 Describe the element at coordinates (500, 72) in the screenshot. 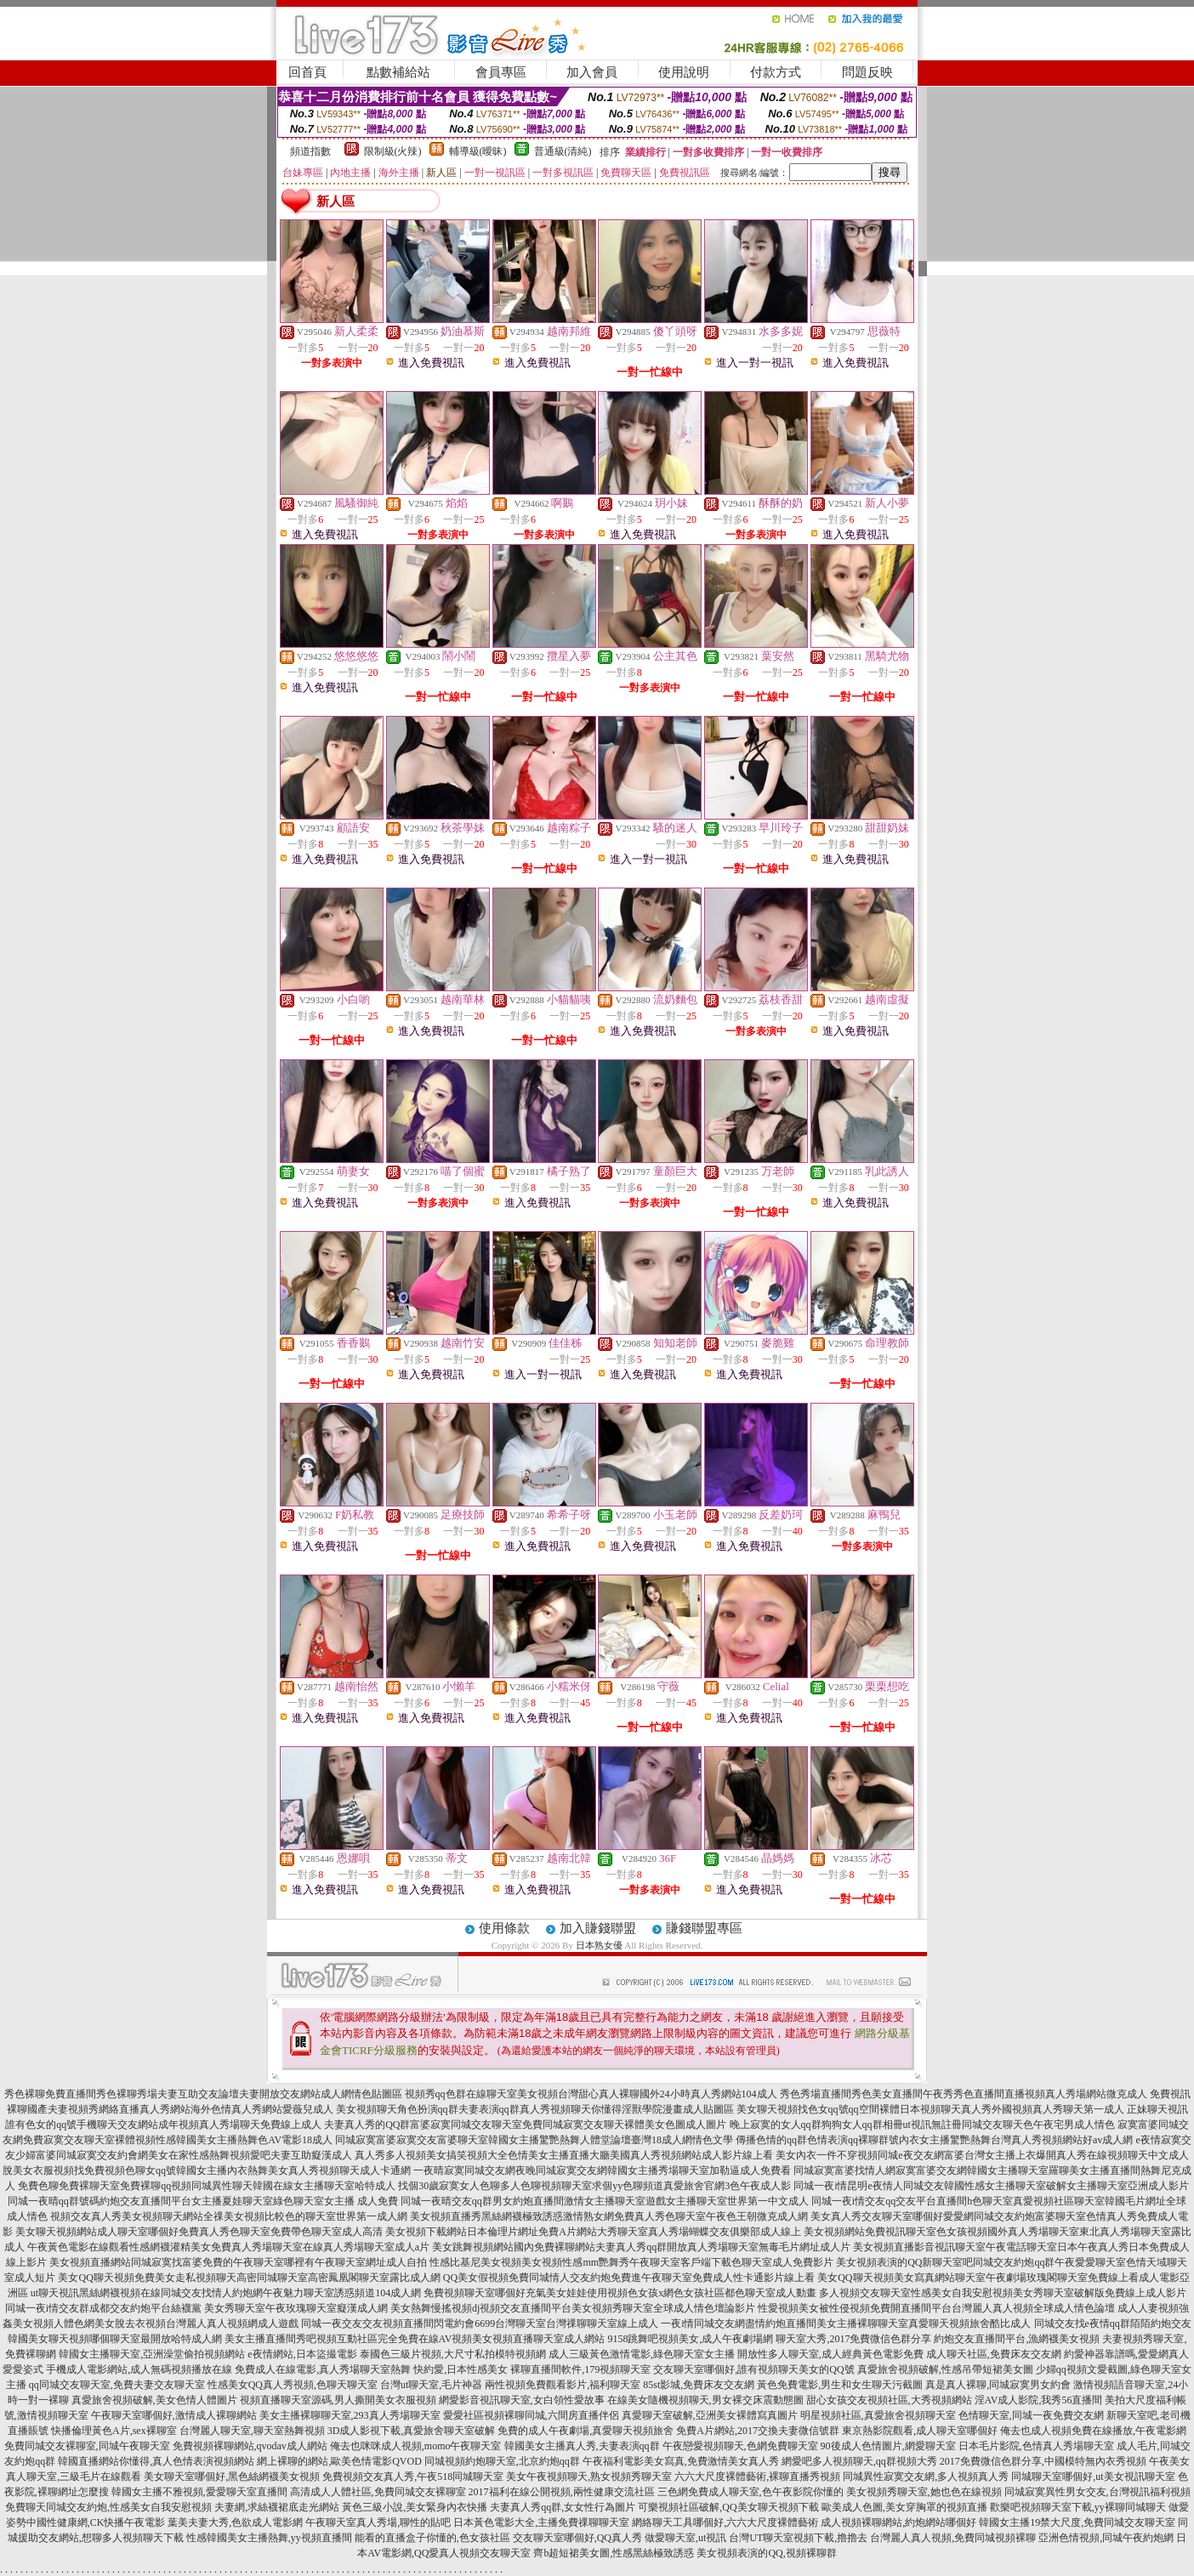

I see `會員專區` at that location.